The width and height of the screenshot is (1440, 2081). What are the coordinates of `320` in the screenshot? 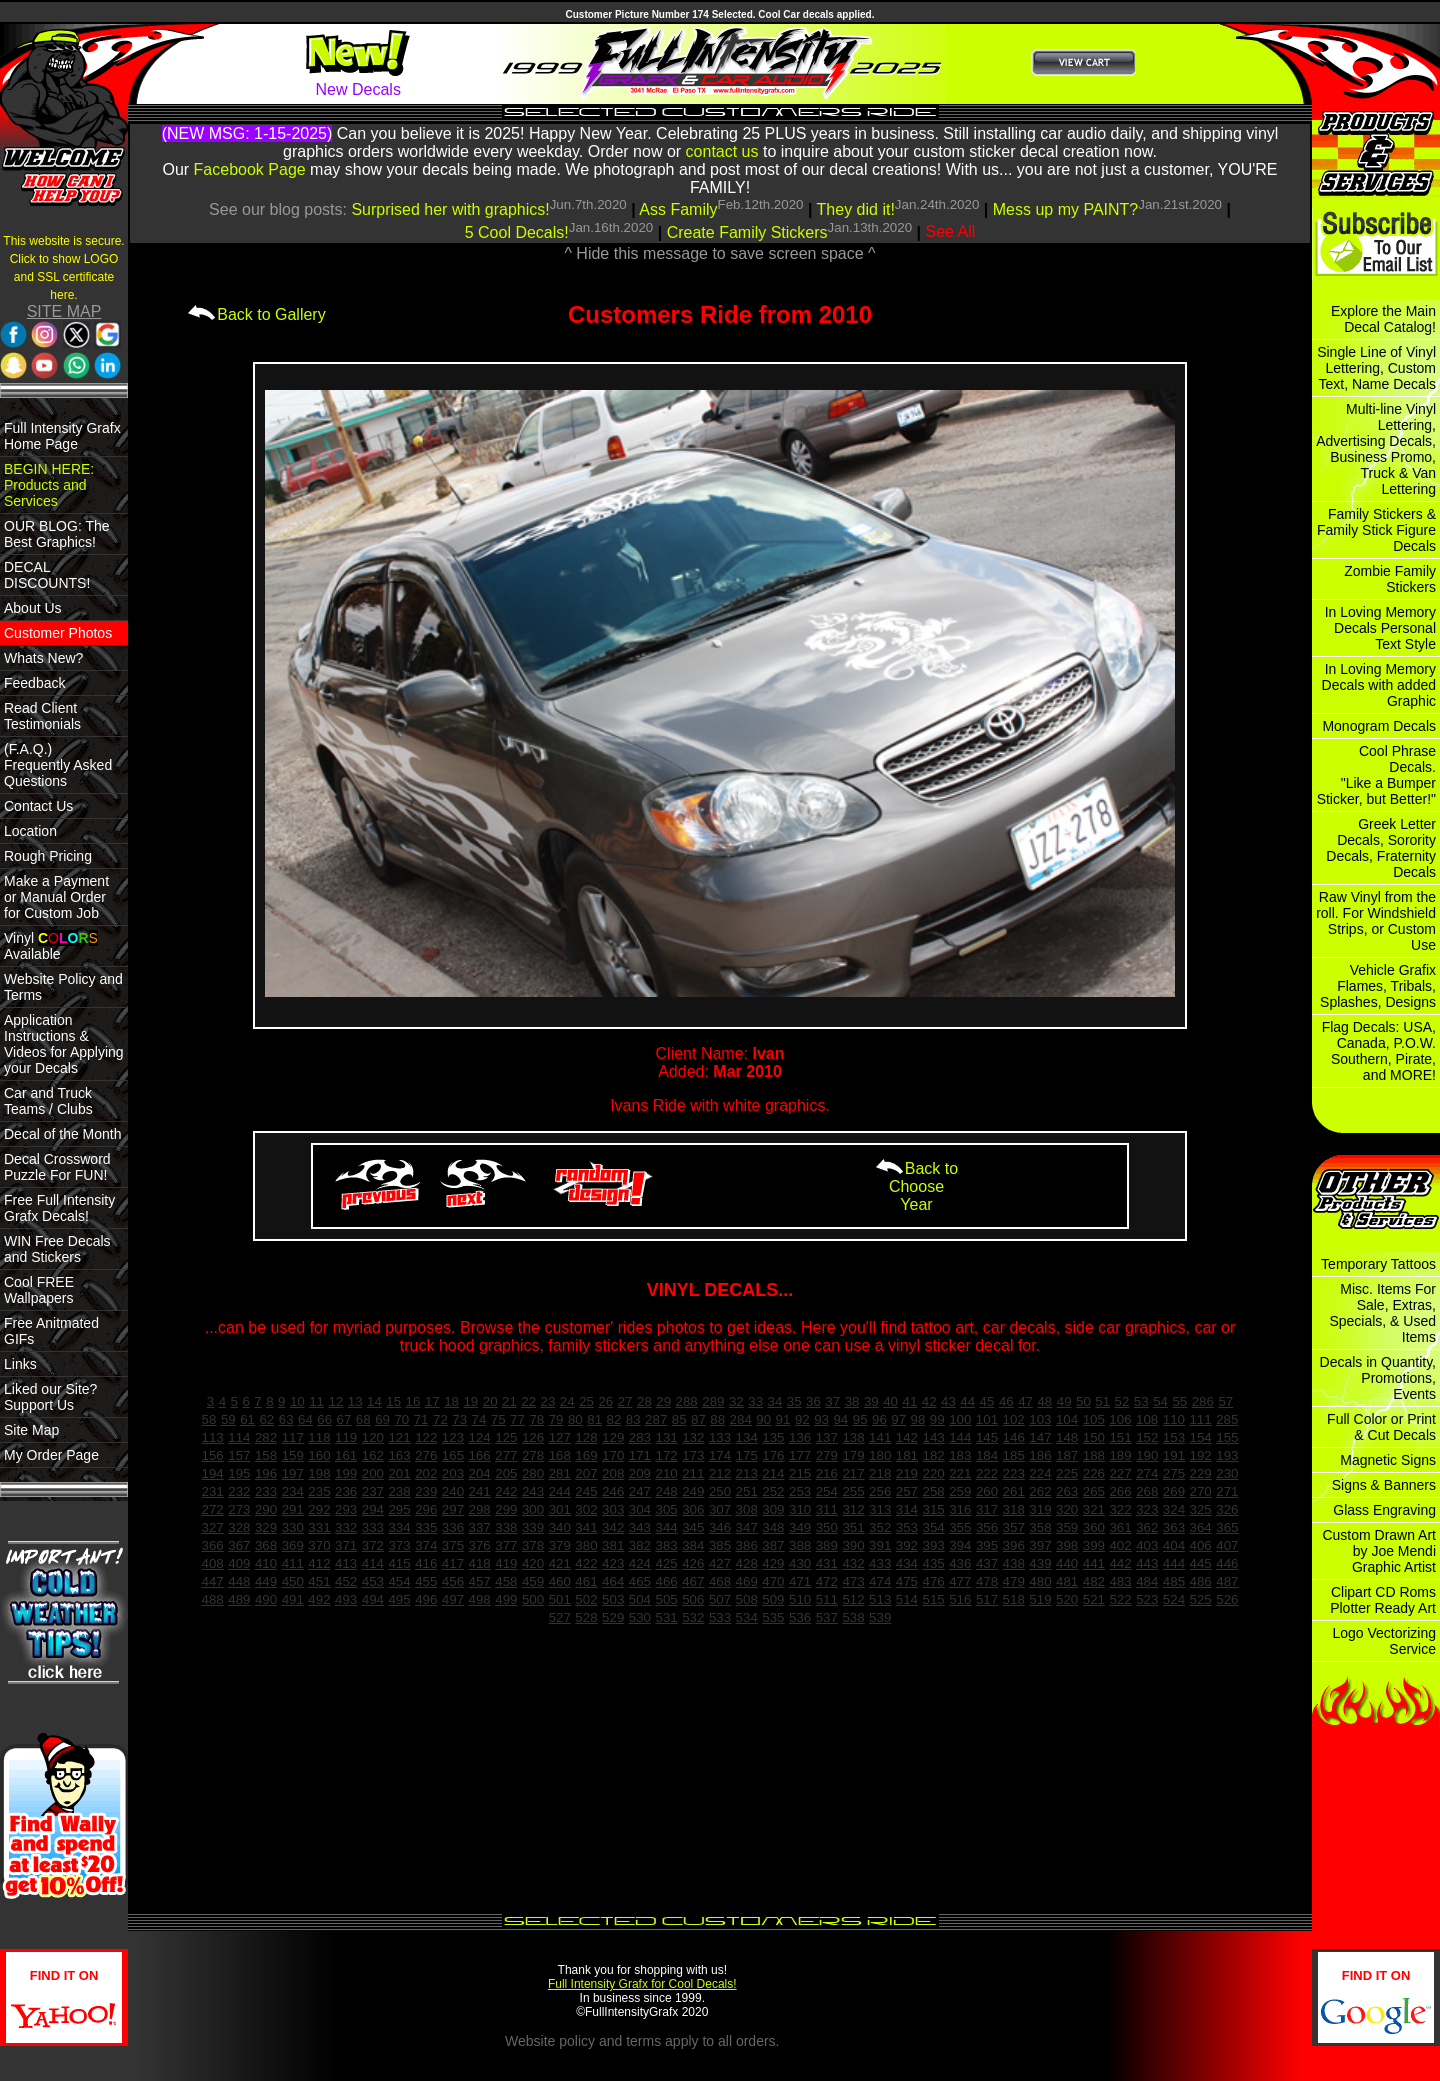 It's located at (1067, 1509).